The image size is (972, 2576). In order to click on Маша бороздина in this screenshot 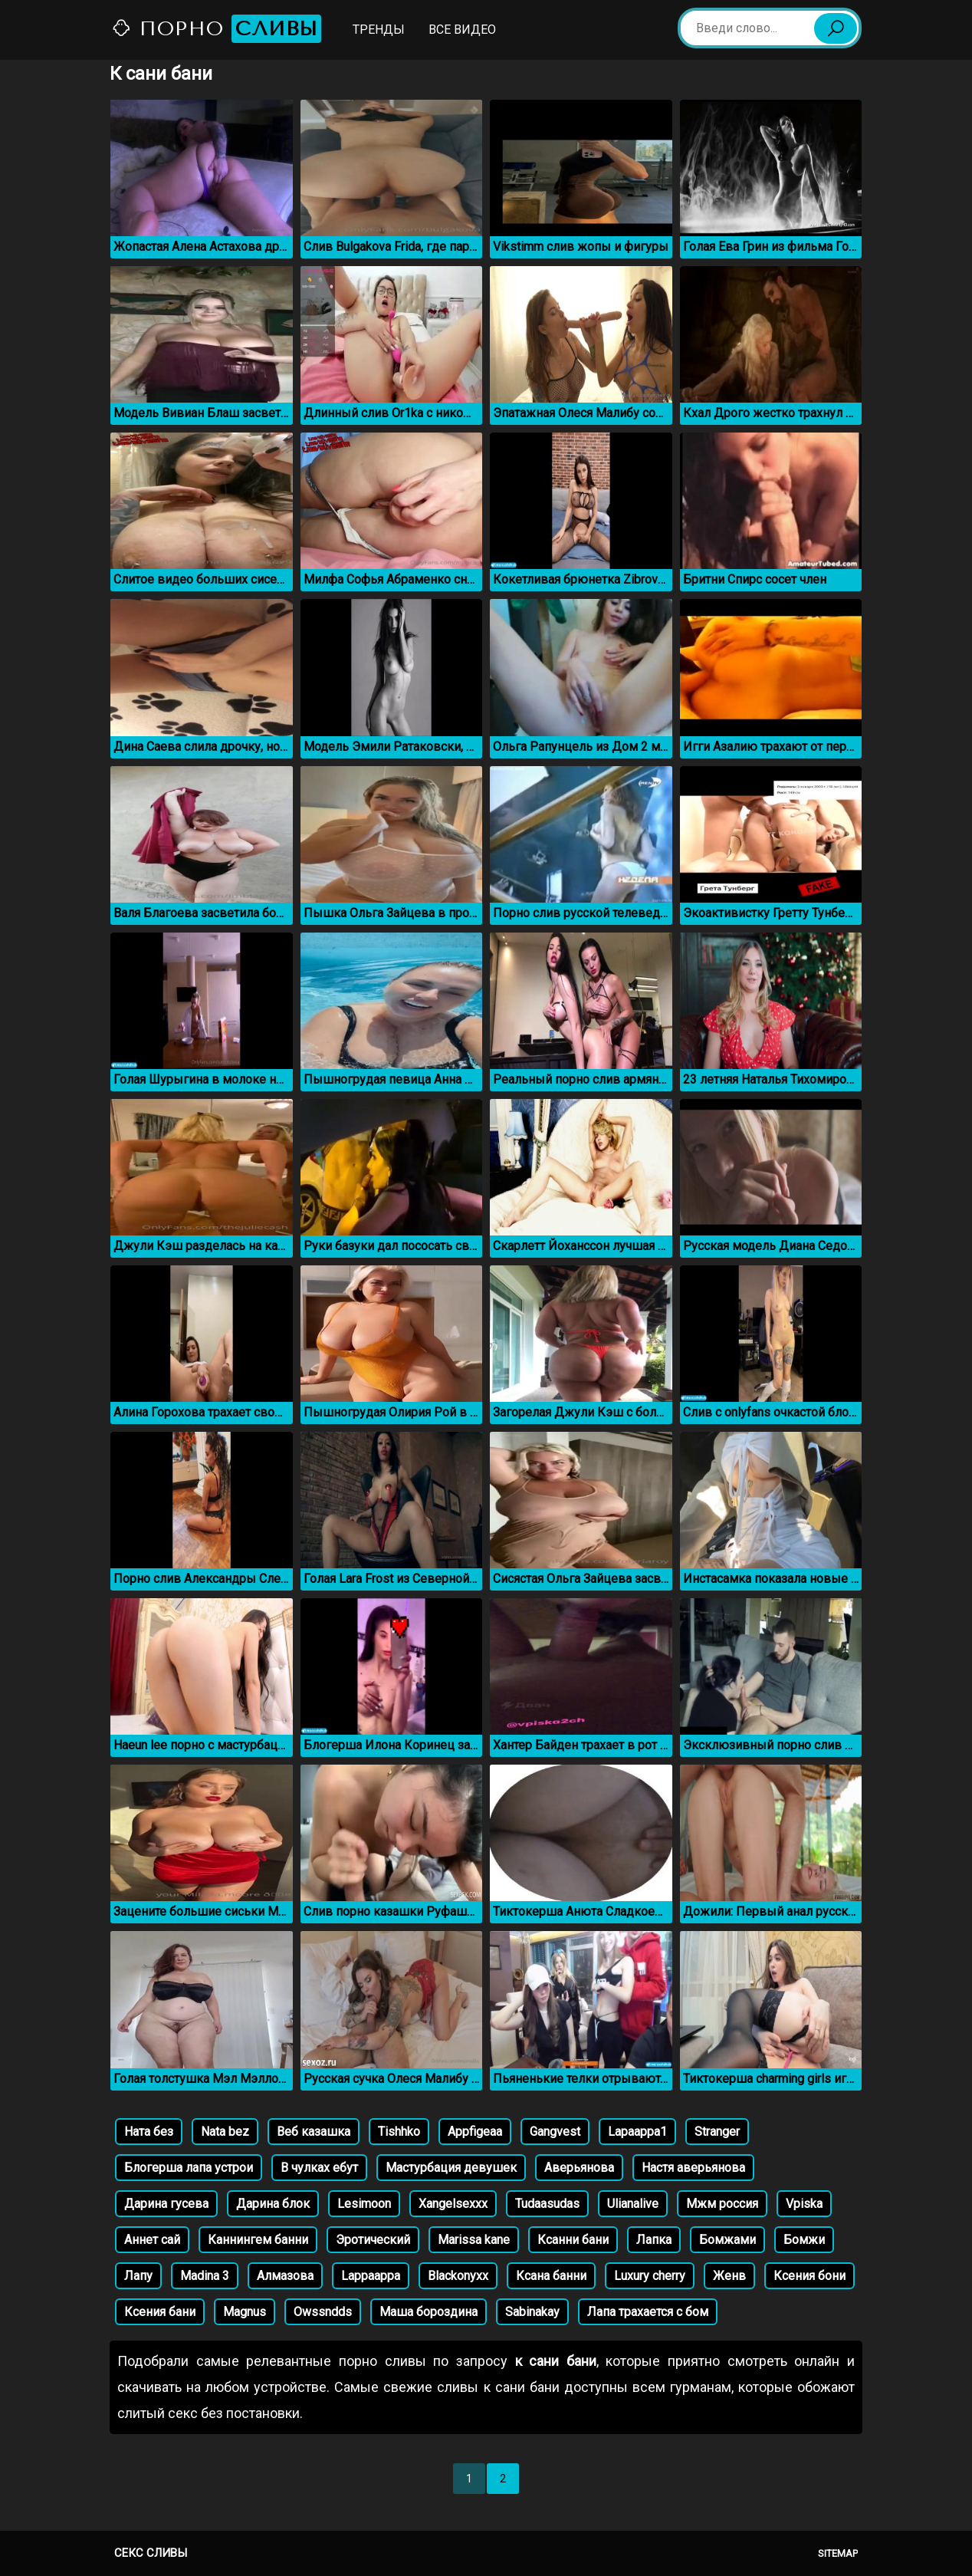, I will do `click(428, 2312)`.